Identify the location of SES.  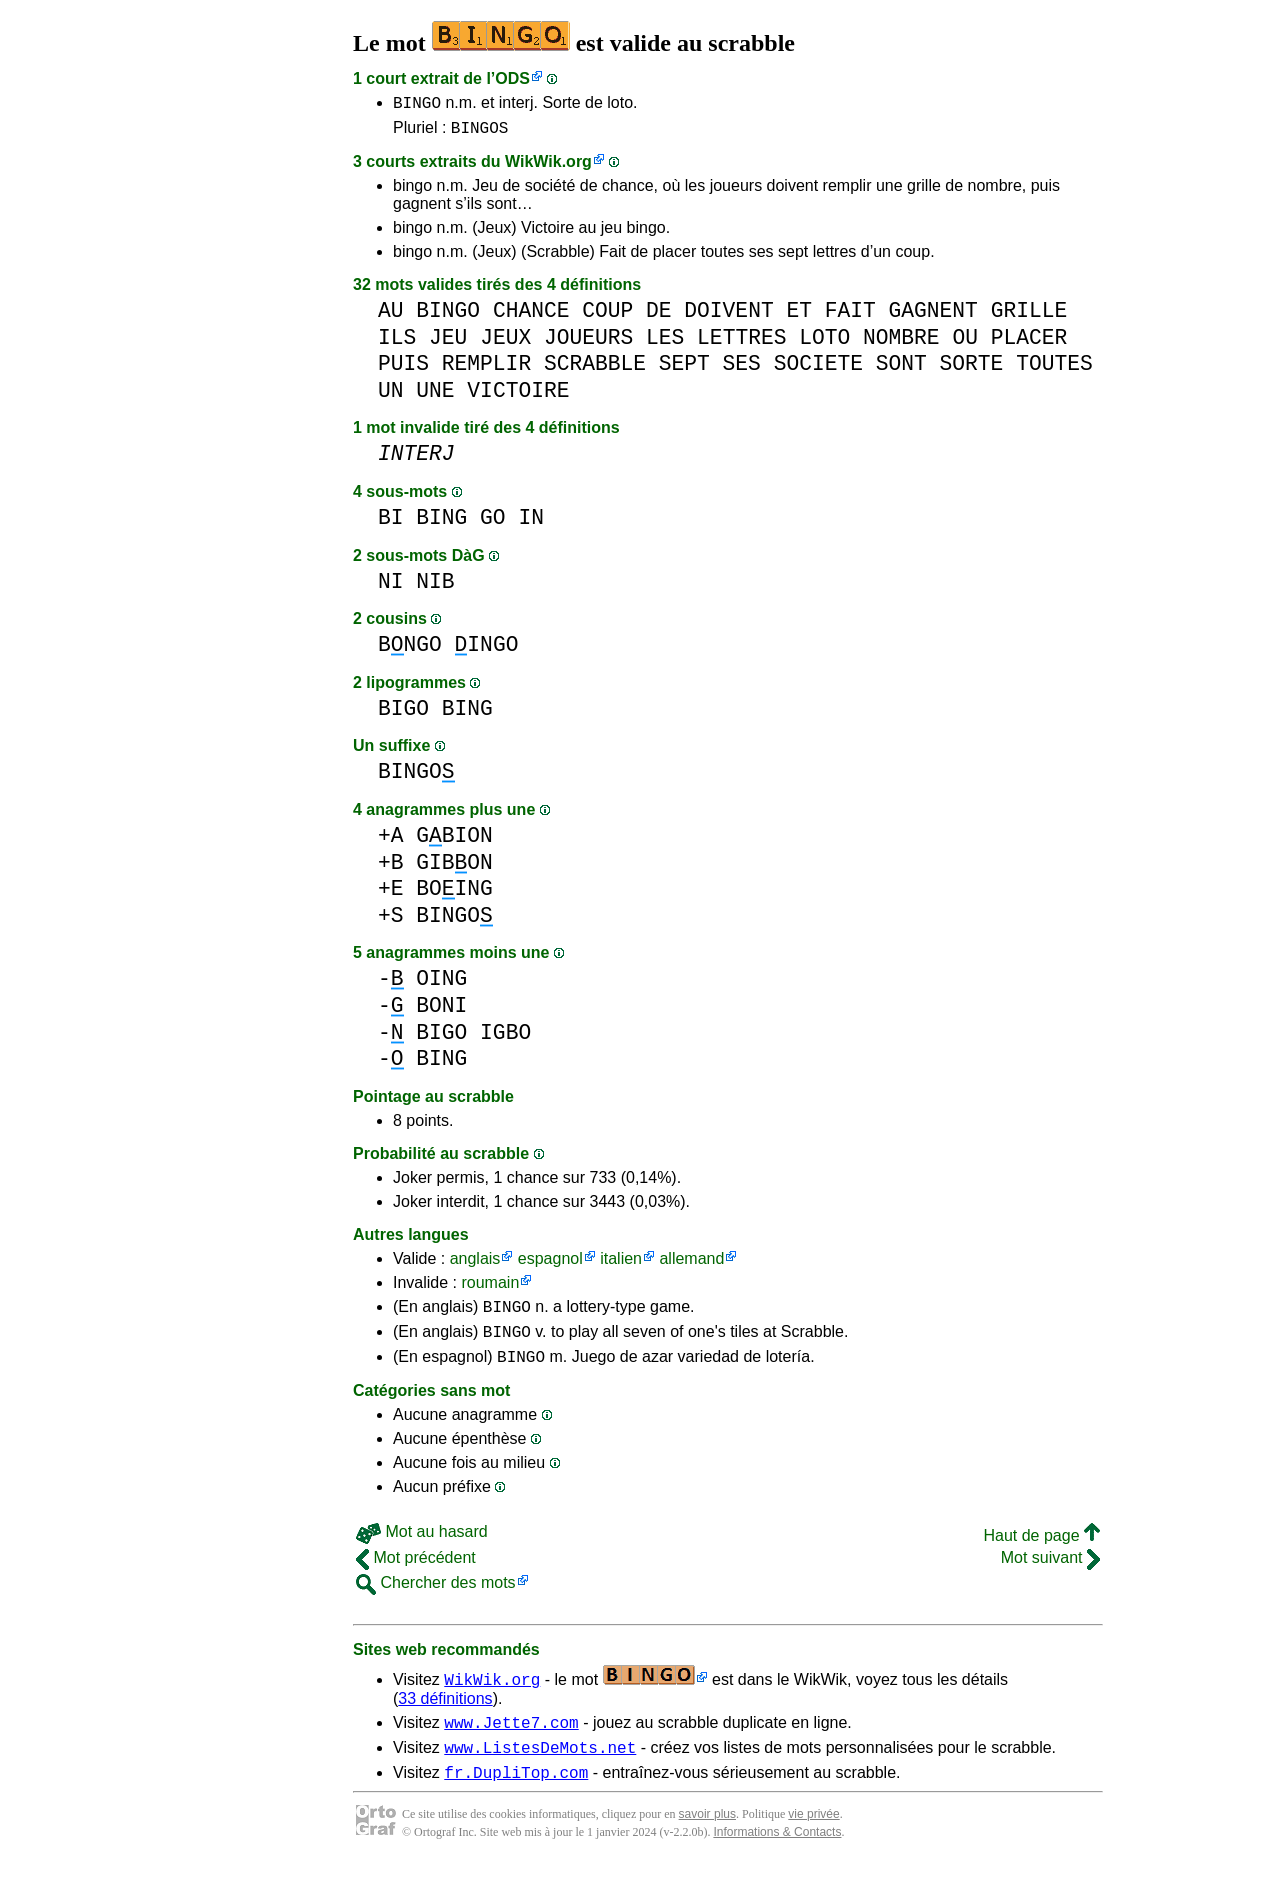
(742, 369).